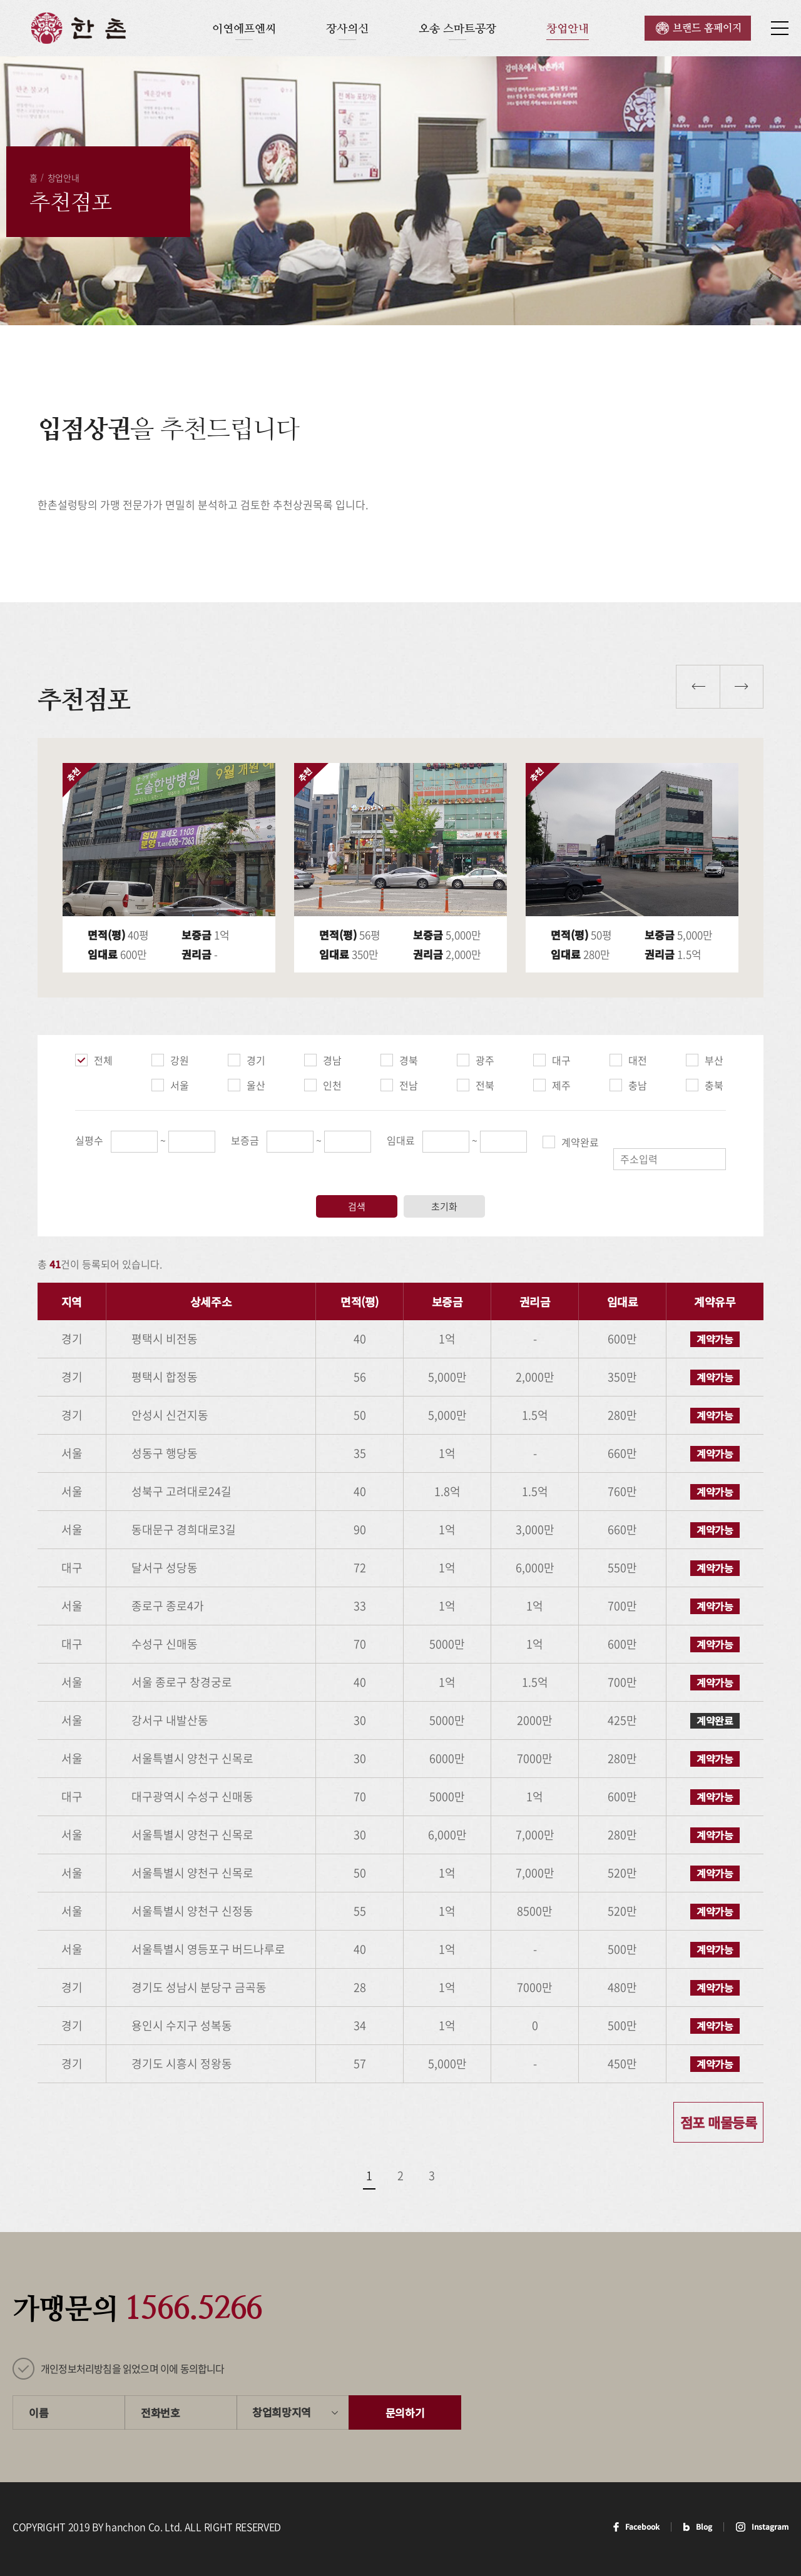 The image size is (801, 2576). I want to click on 문의하기, so click(405, 2412).